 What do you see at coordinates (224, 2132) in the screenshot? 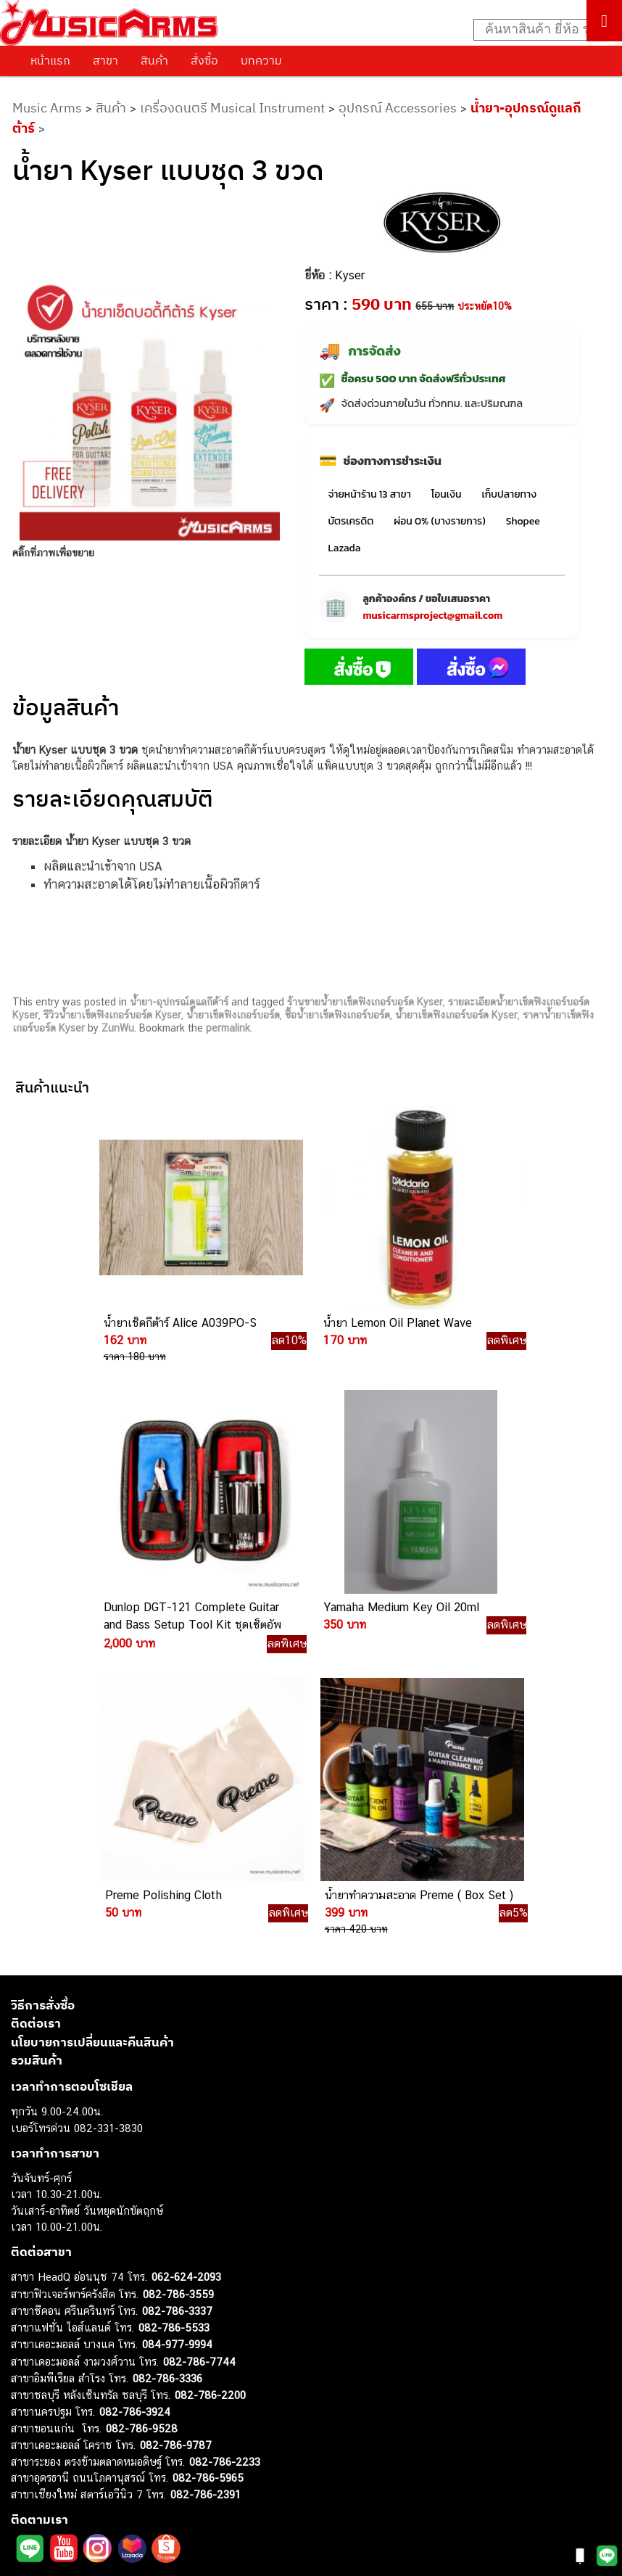
I see `082-786-2233` at bounding box center [224, 2132].